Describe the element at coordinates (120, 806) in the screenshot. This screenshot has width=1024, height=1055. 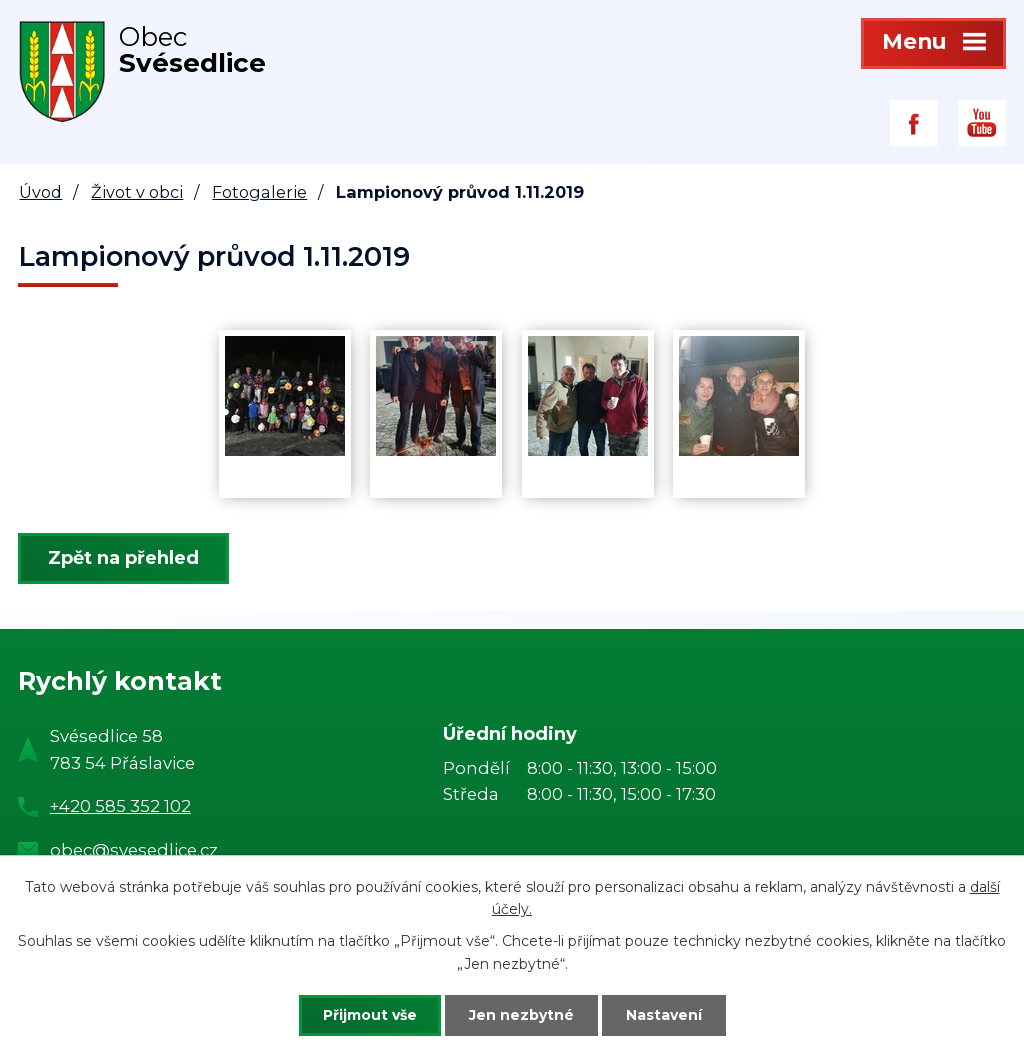
I see `+420 585 352 102` at that location.